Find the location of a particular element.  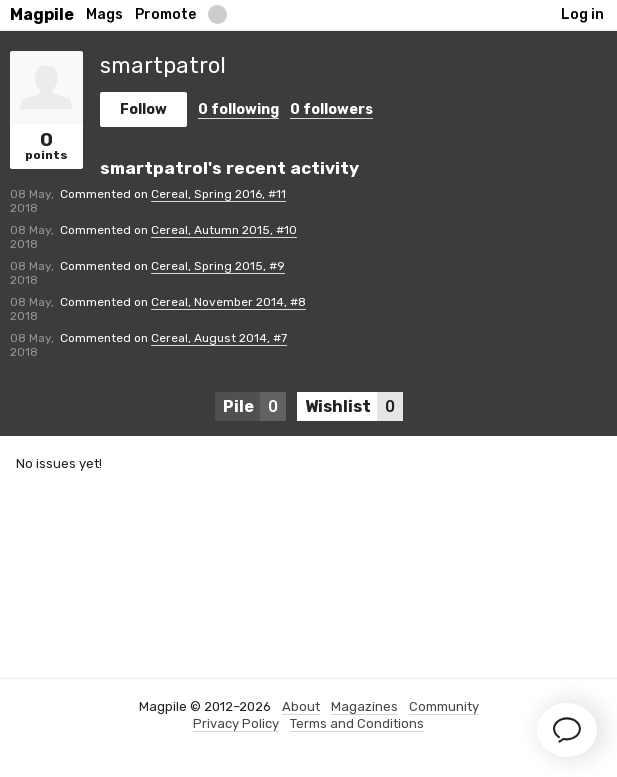

Community is located at coordinates (444, 706).